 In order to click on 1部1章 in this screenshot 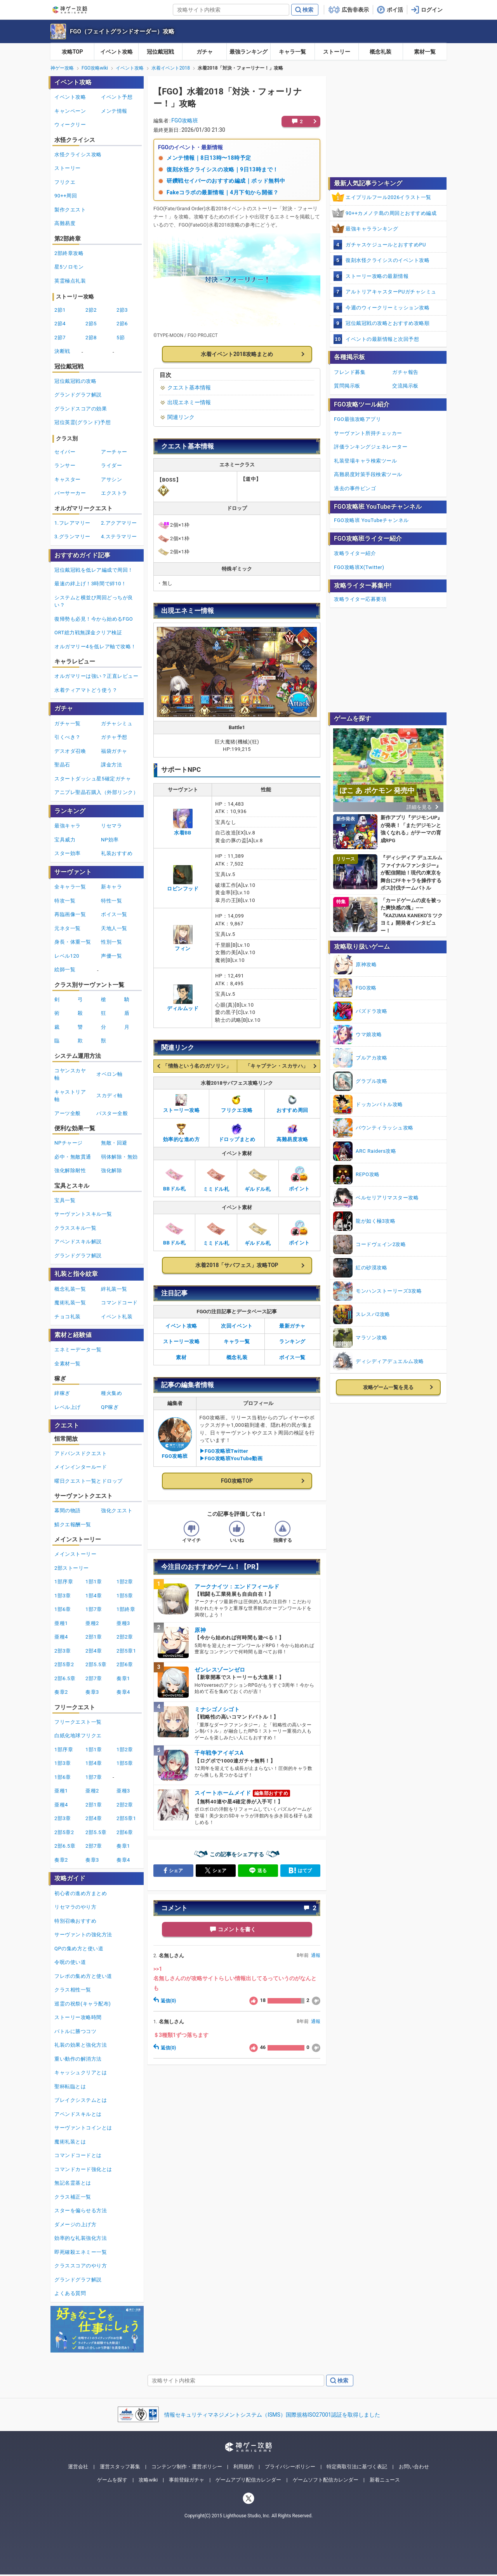, I will do `click(93, 1582)`.